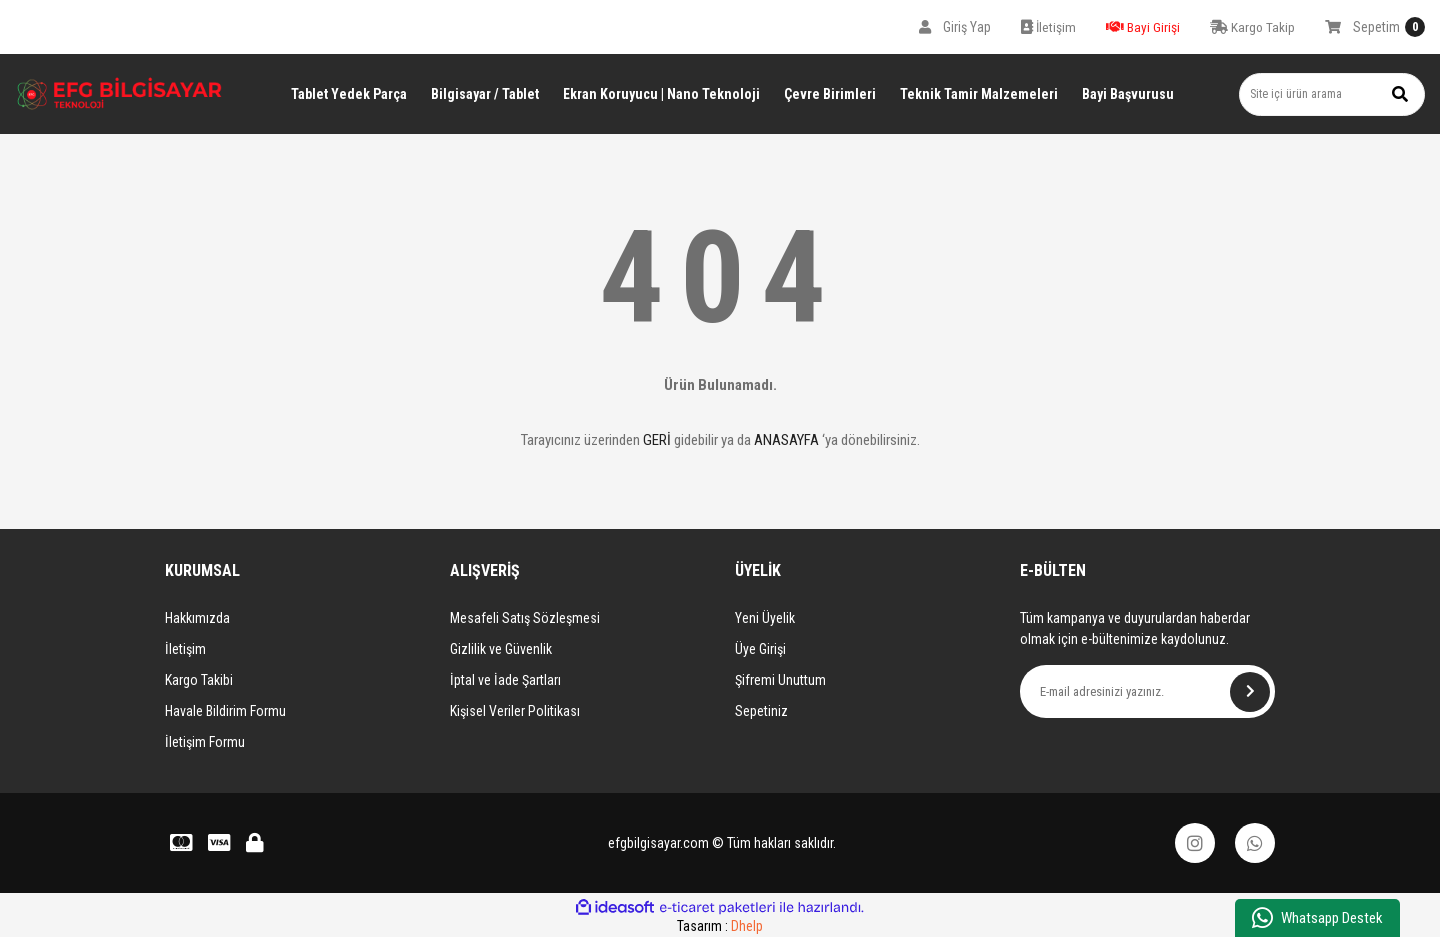 Image resolution: width=1440 pixels, height=937 pixels. Describe the element at coordinates (720, 926) in the screenshot. I see `Tasarım :` at that location.